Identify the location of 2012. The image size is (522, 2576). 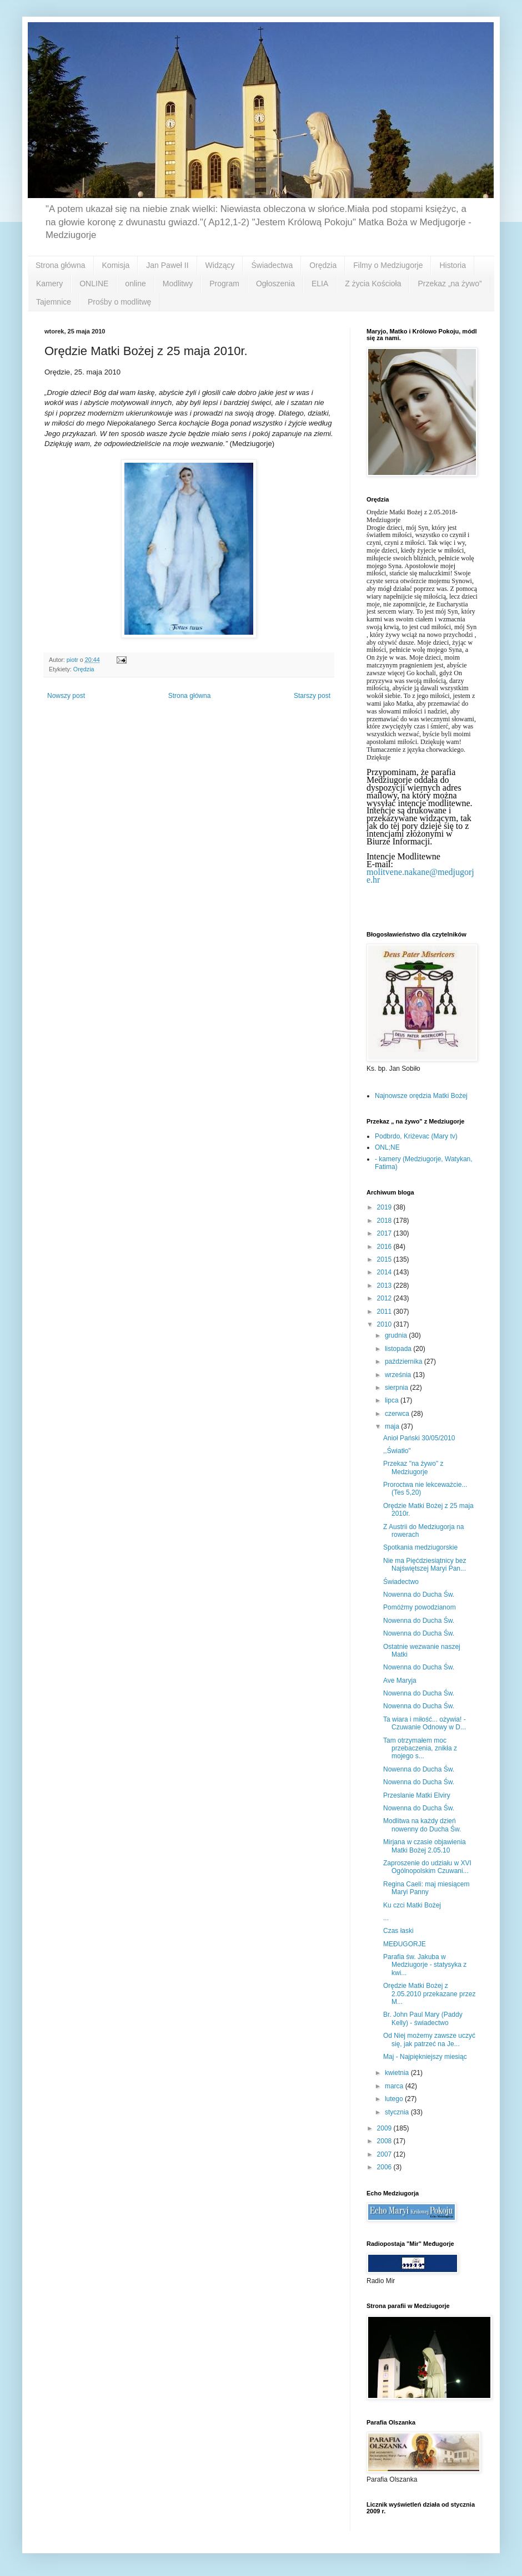
(385, 1298).